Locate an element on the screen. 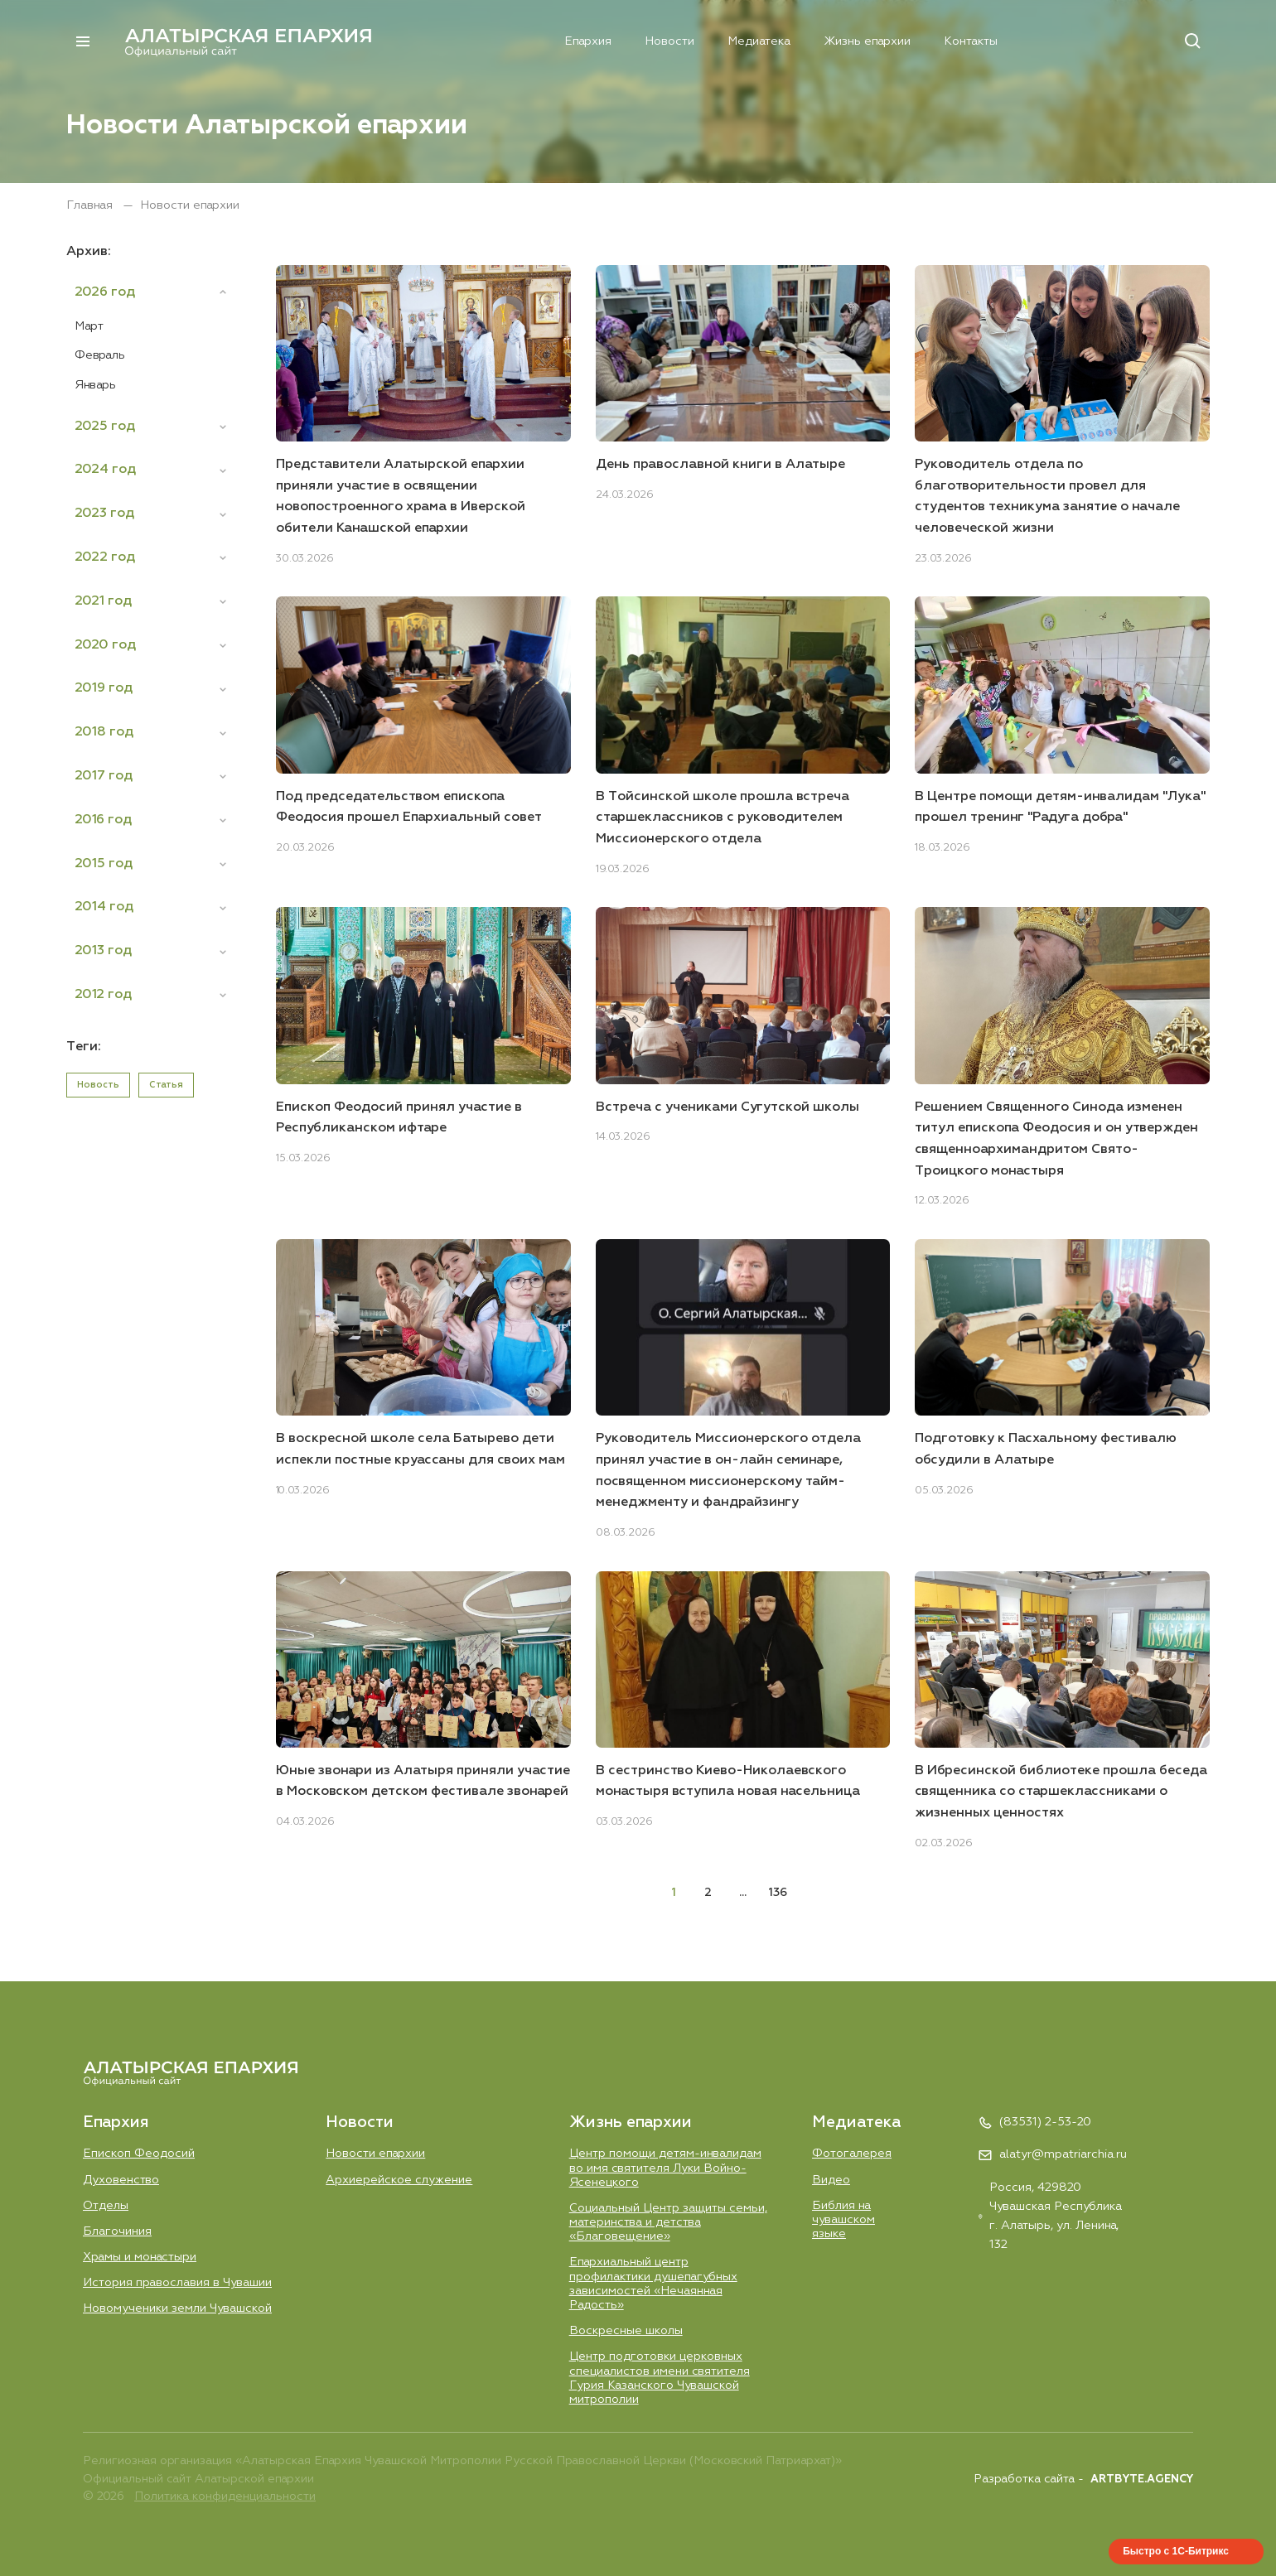 Image resolution: width=1276 pixels, height=2576 pixels. Новомученики земли Чувашской is located at coordinates (177, 2308).